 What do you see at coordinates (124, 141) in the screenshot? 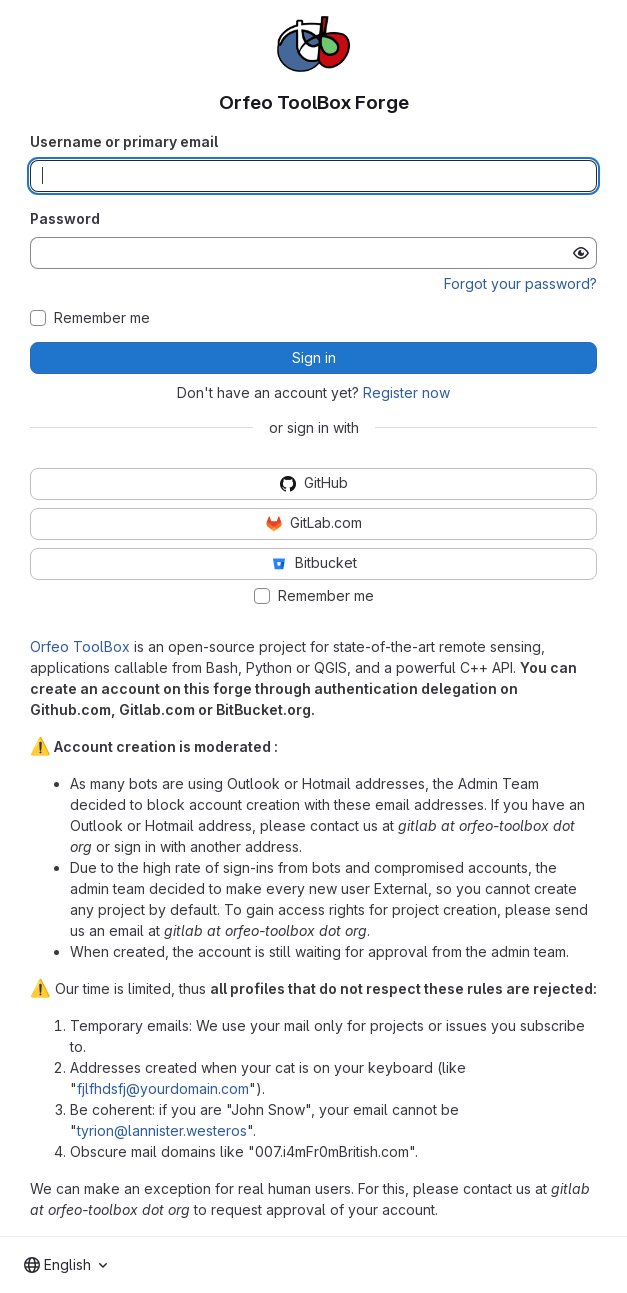
I see `Username or primary email` at bounding box center [124, 141].